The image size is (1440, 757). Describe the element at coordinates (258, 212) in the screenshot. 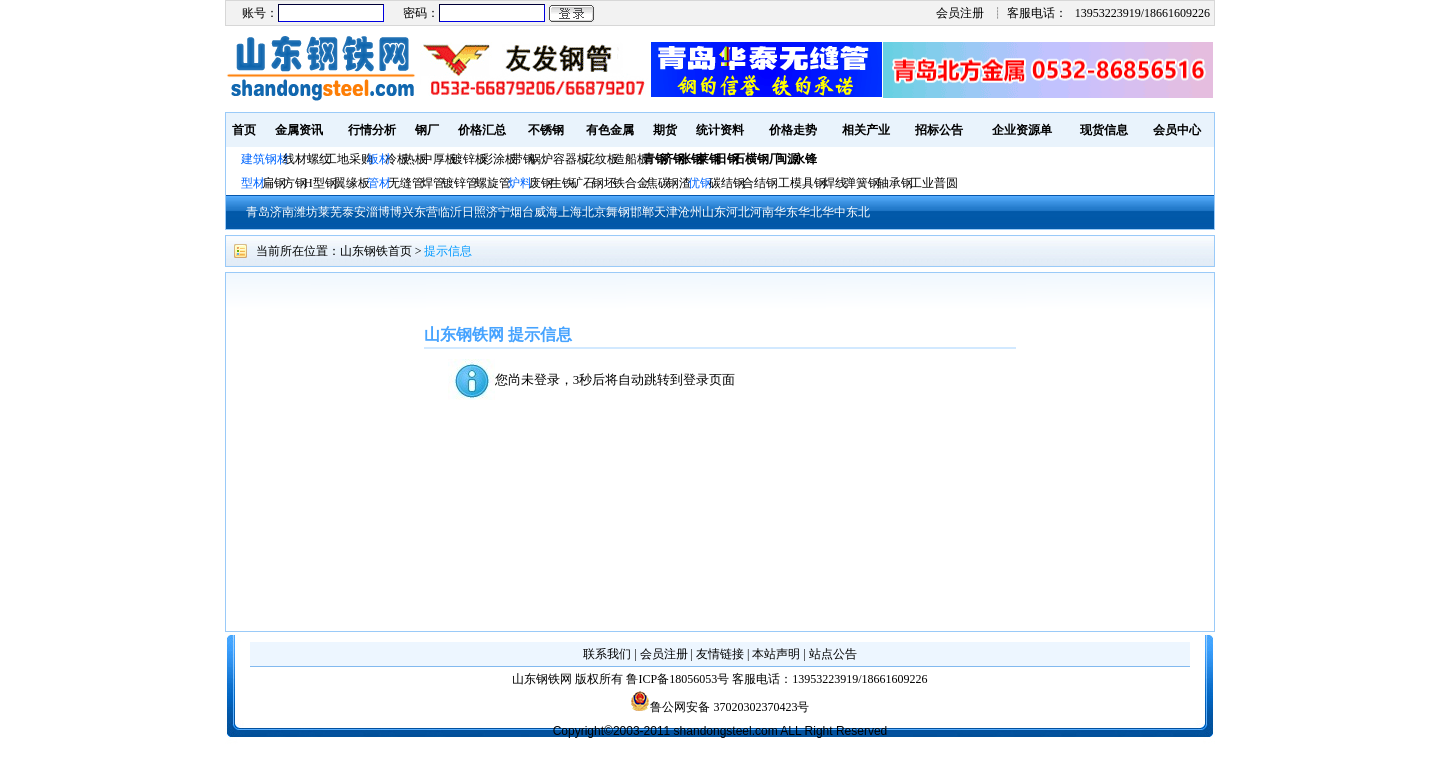

I see `青岛` at that location.